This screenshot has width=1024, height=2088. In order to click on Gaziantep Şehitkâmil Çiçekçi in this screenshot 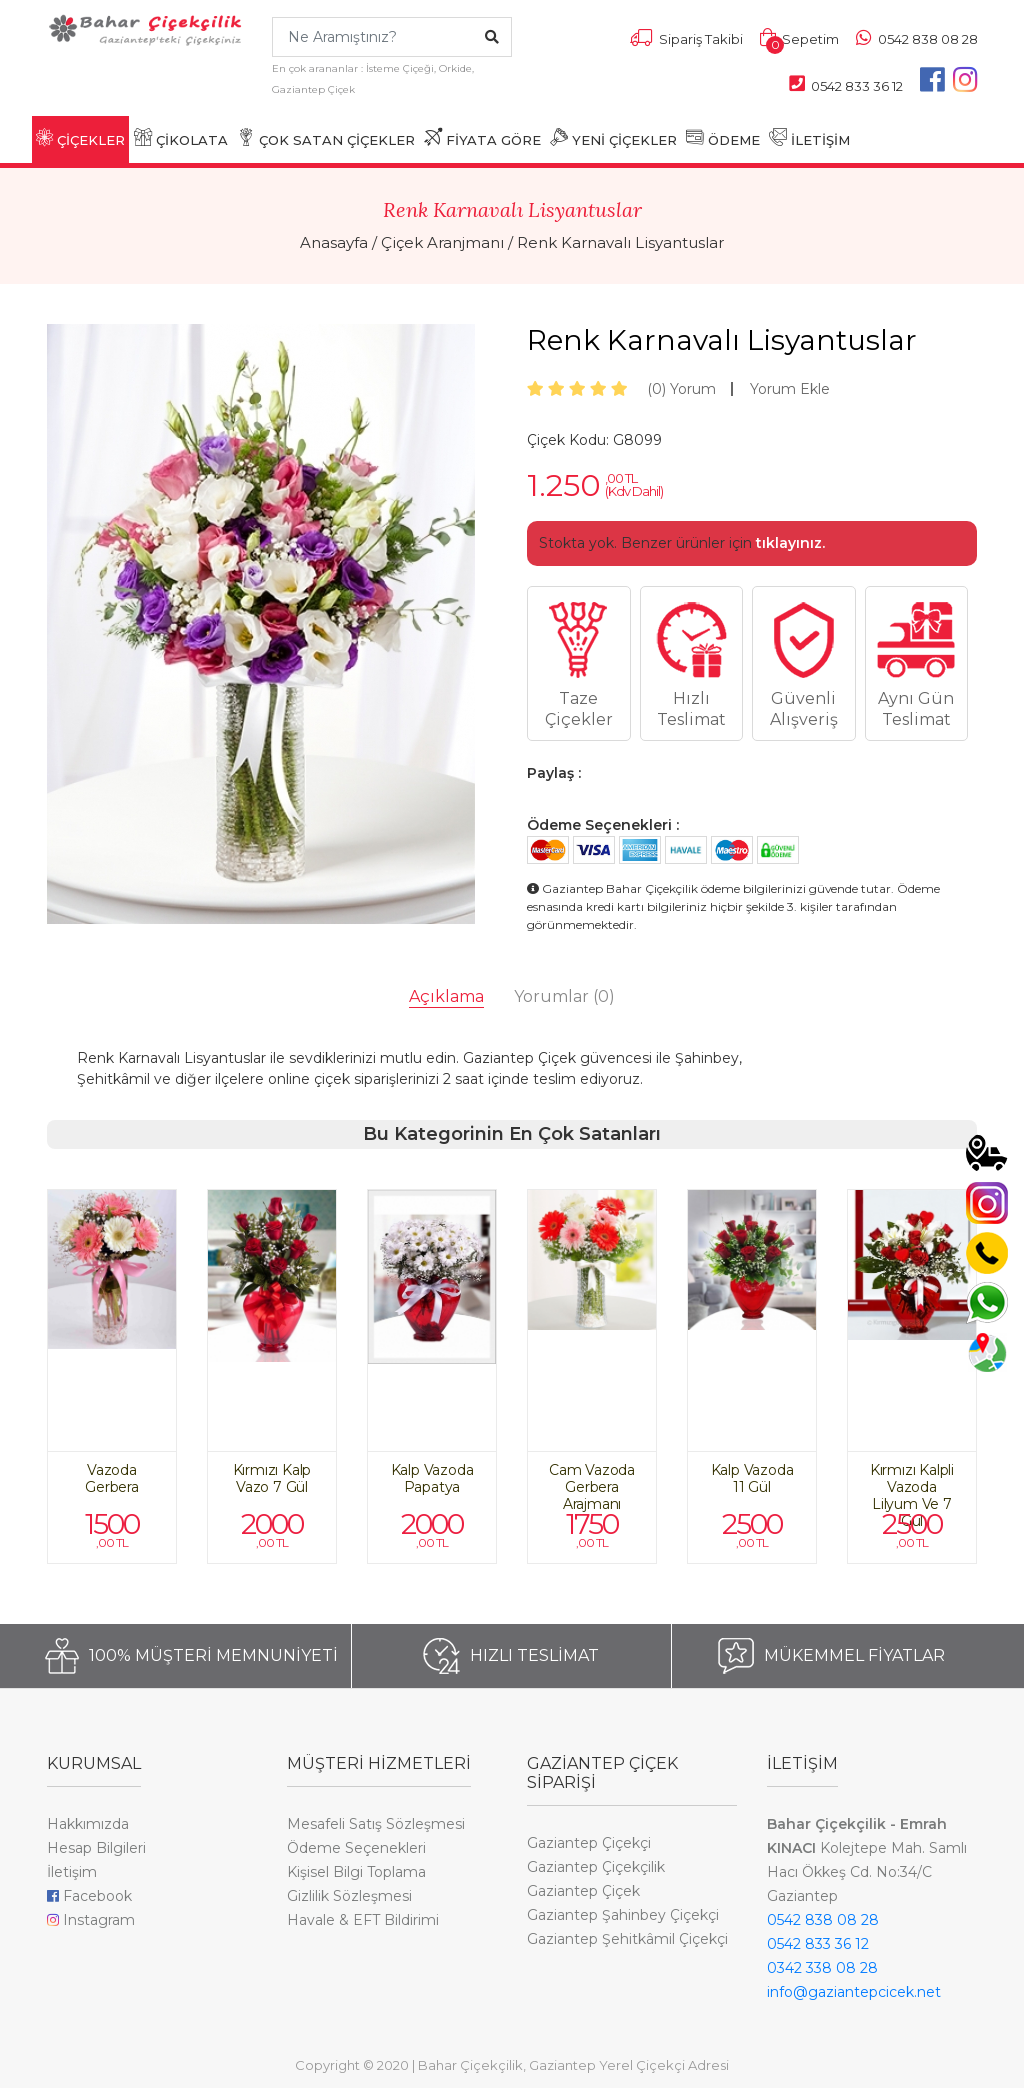, I will do `click(627, 1939)`.